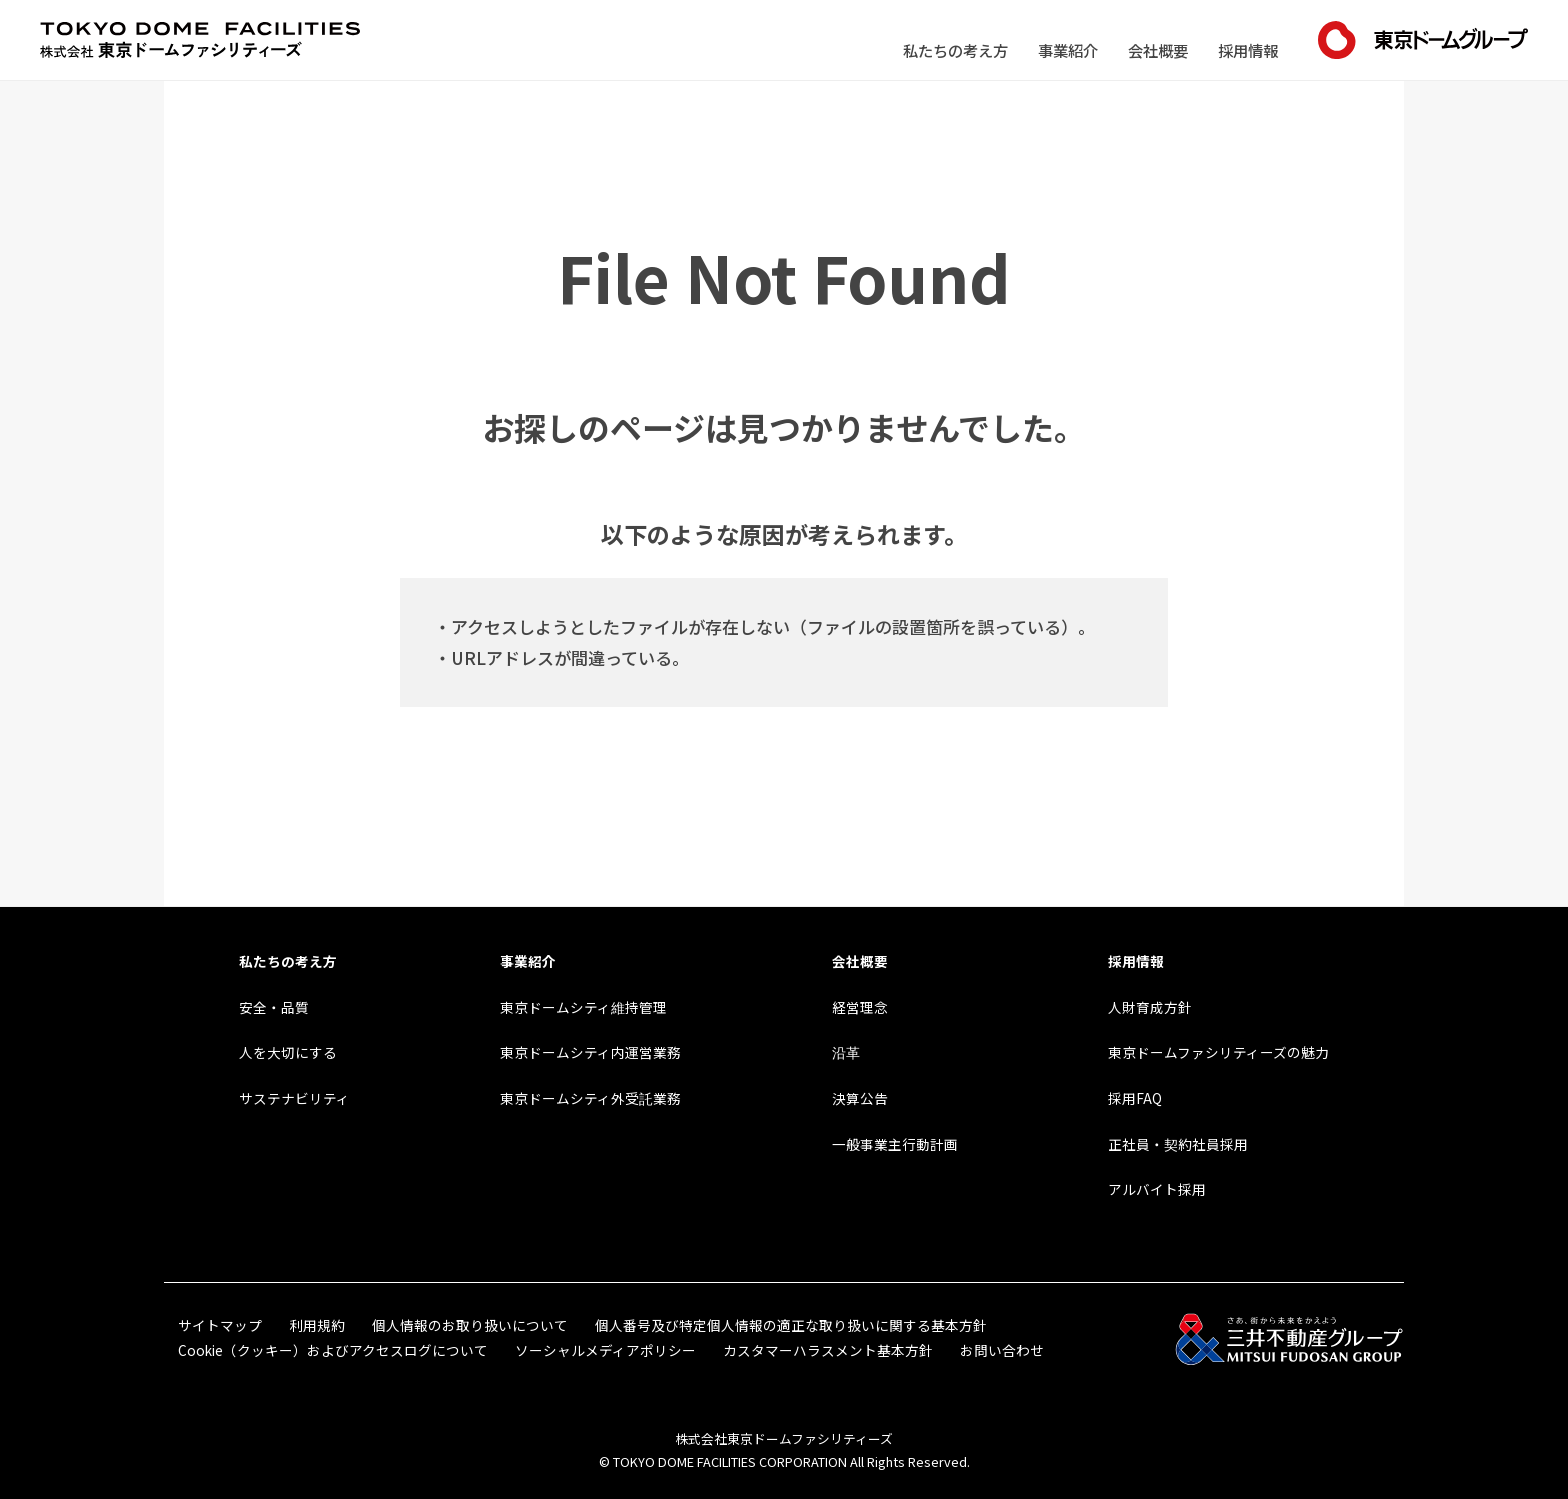 Image resolution: width=1568 pixels, height=1499 pixels. What do you see at coordinates (590, 1052) in the screenshot?
I see `東京ドームシティ内運営業務` at bounding box center [590, 1052].